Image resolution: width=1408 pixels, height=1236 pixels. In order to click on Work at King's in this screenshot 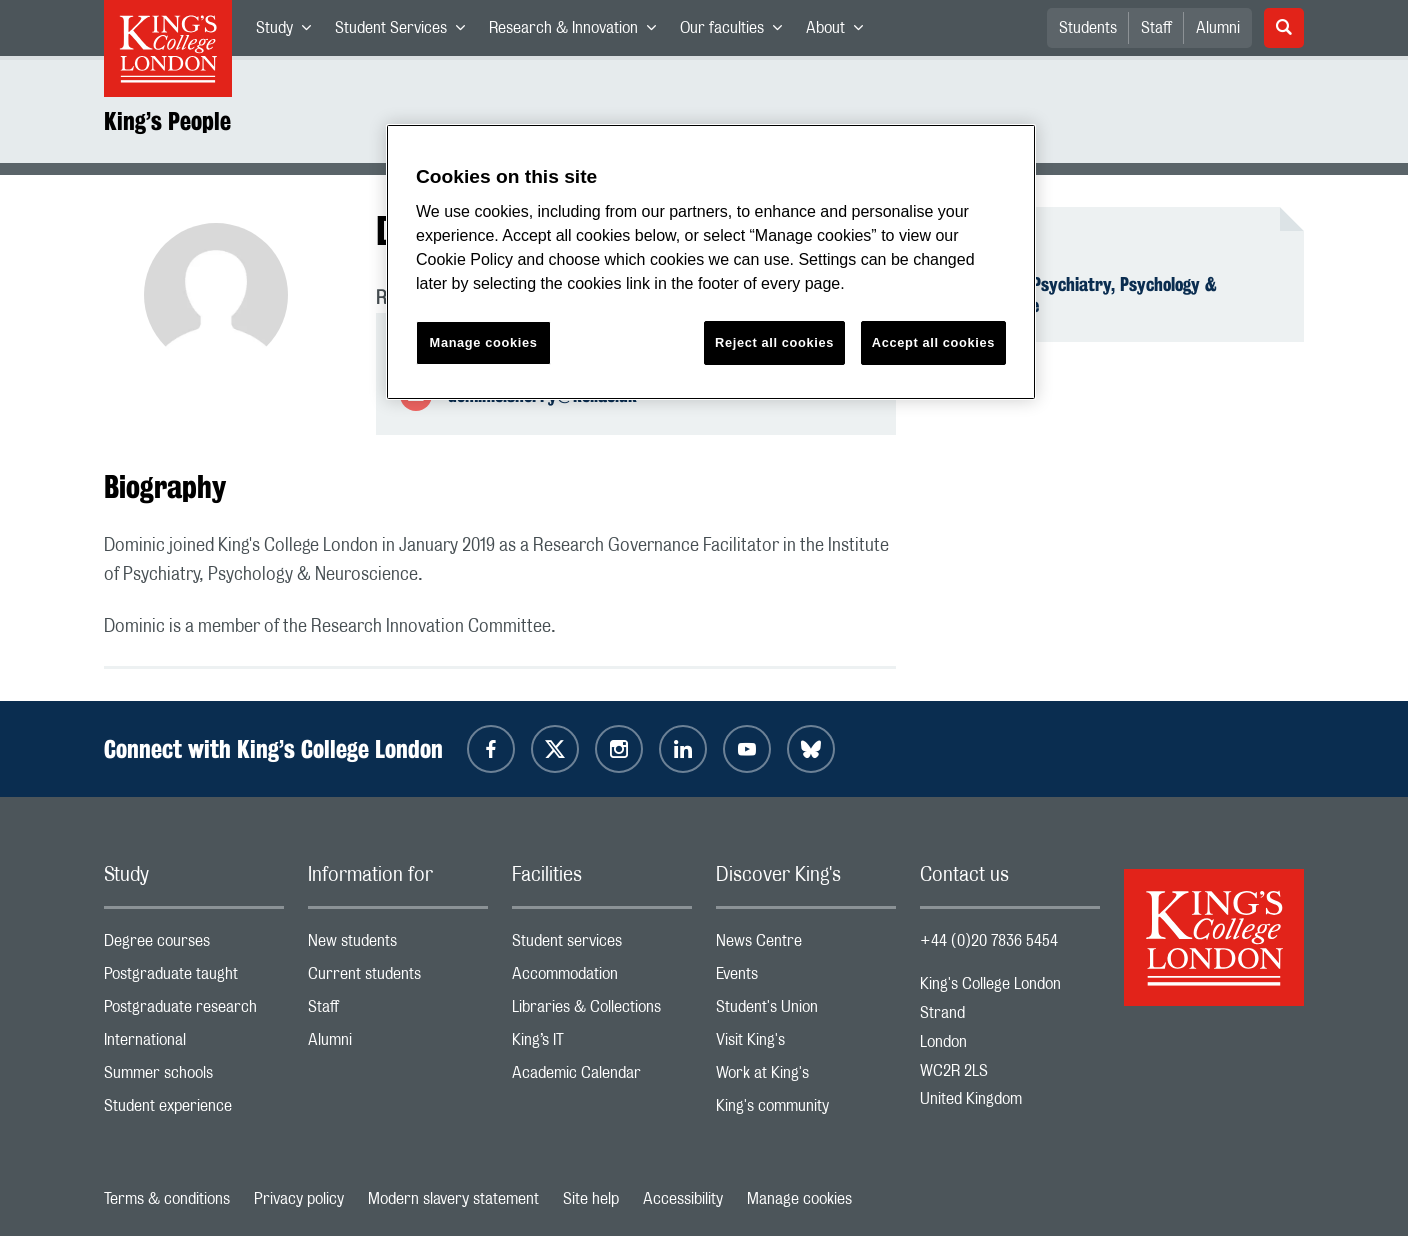, I will do `click(806, 1077)`.